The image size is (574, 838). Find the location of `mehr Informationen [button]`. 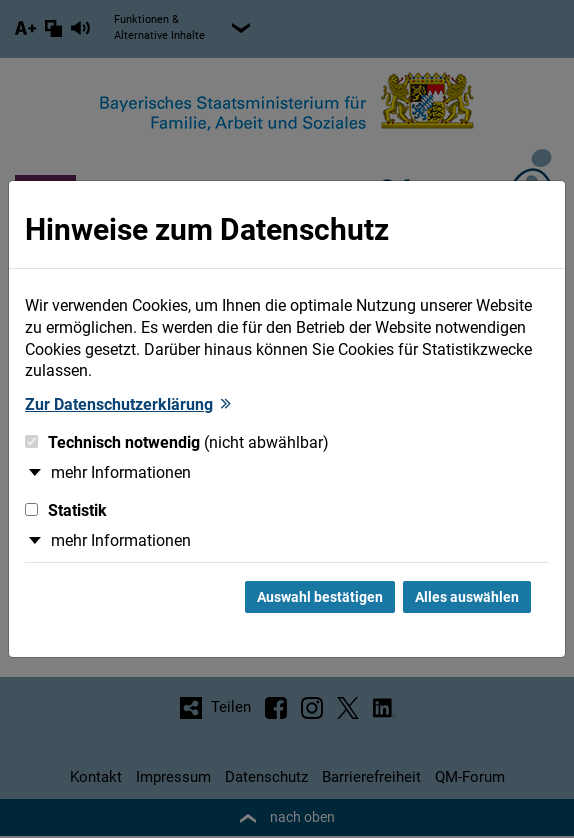

mehr Informationen [button] is located at coordinates (121, 472).